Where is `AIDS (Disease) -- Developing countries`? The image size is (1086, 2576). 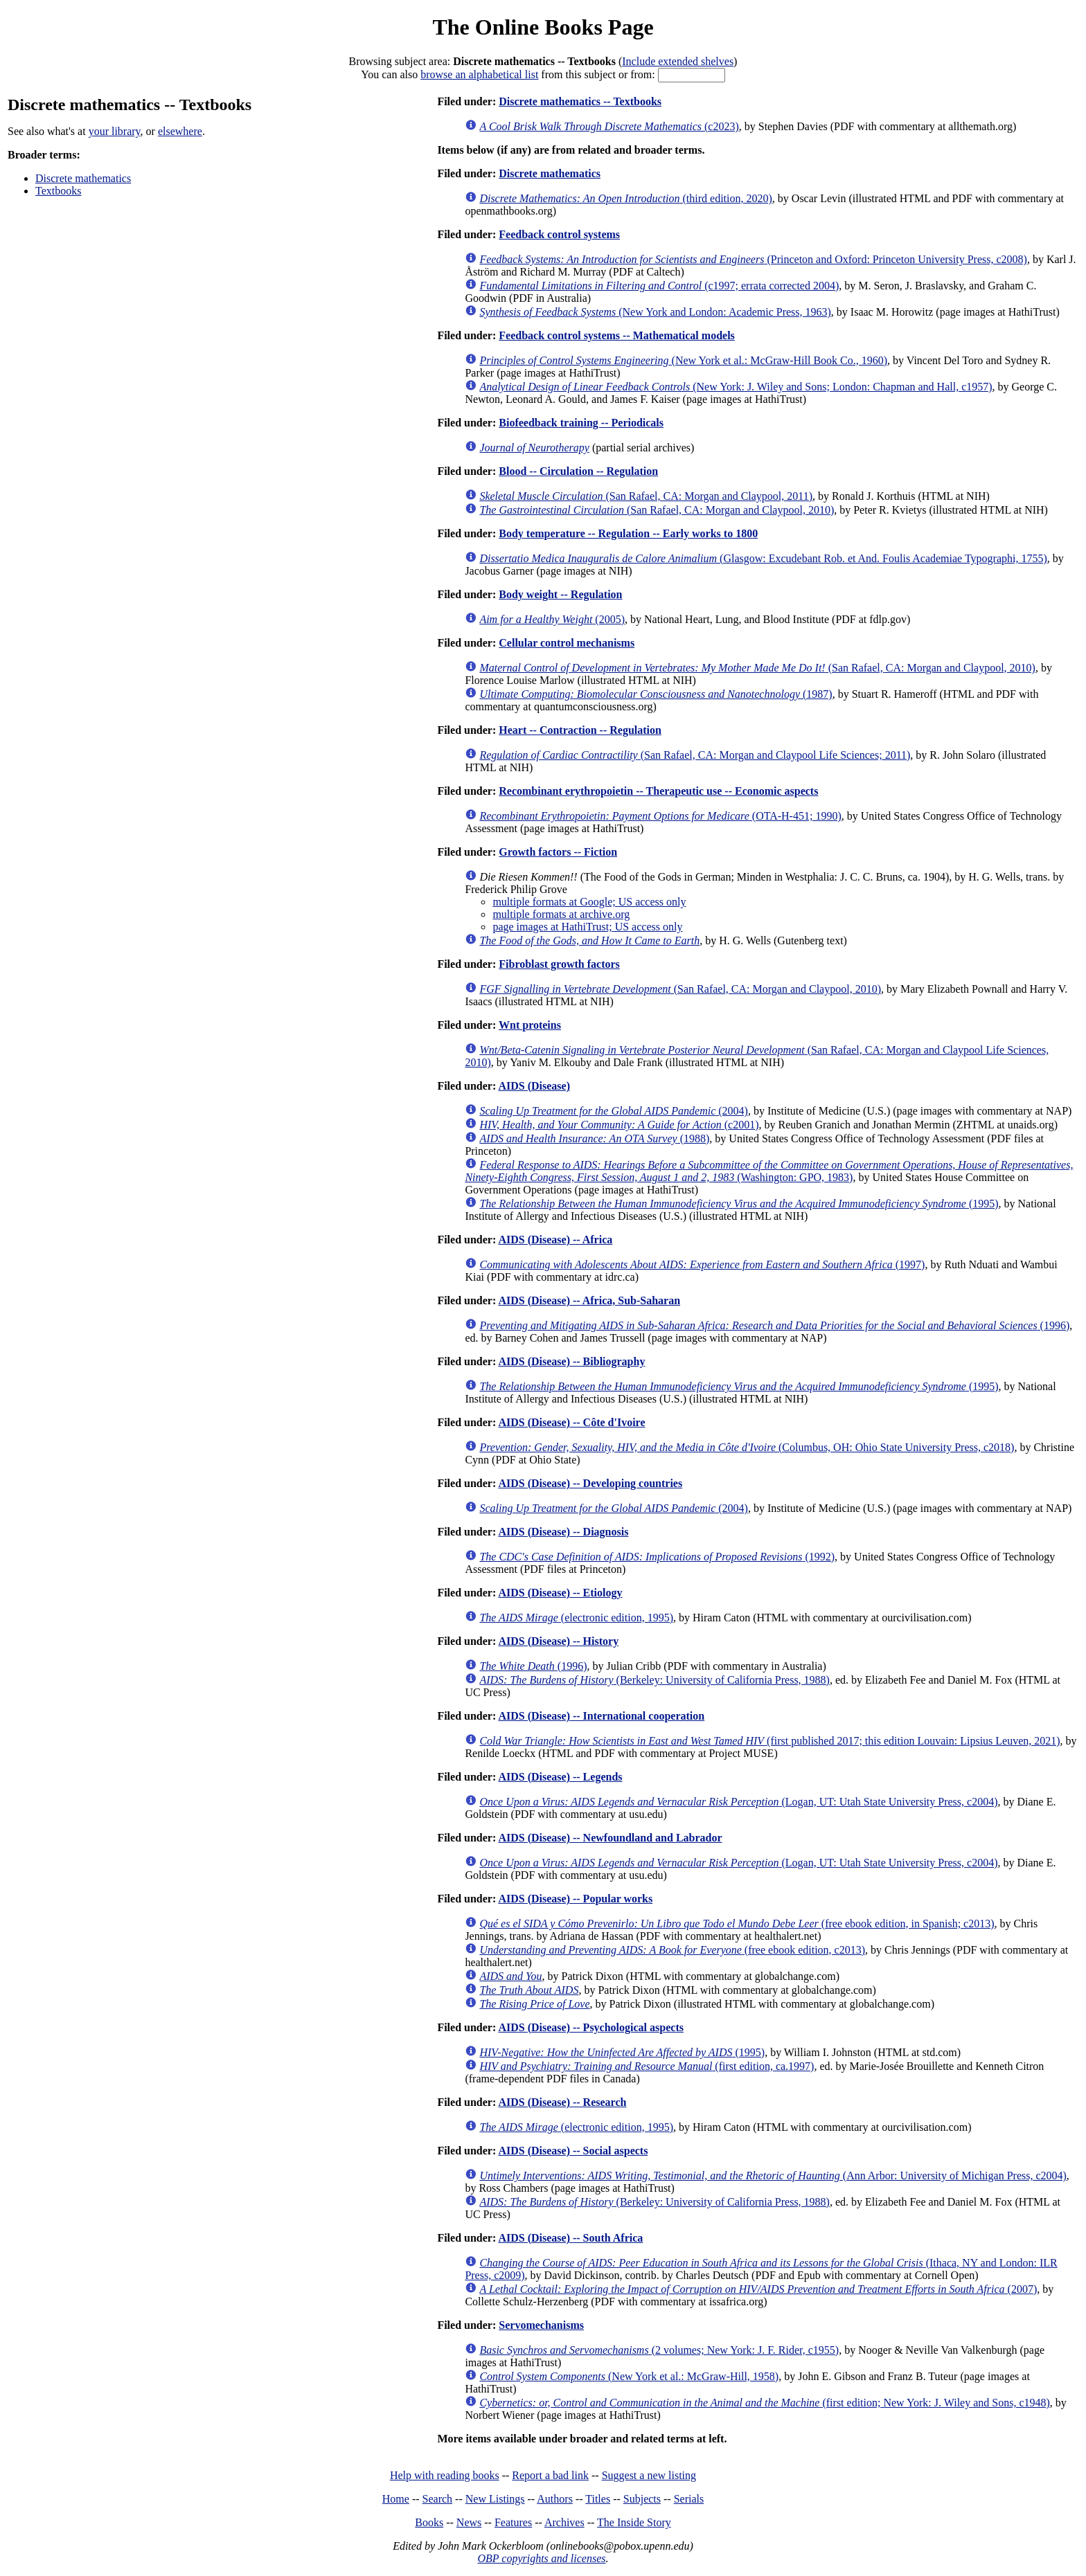 AIDS (Disease) -- Developing countries is located at coordinates (590, 1483).